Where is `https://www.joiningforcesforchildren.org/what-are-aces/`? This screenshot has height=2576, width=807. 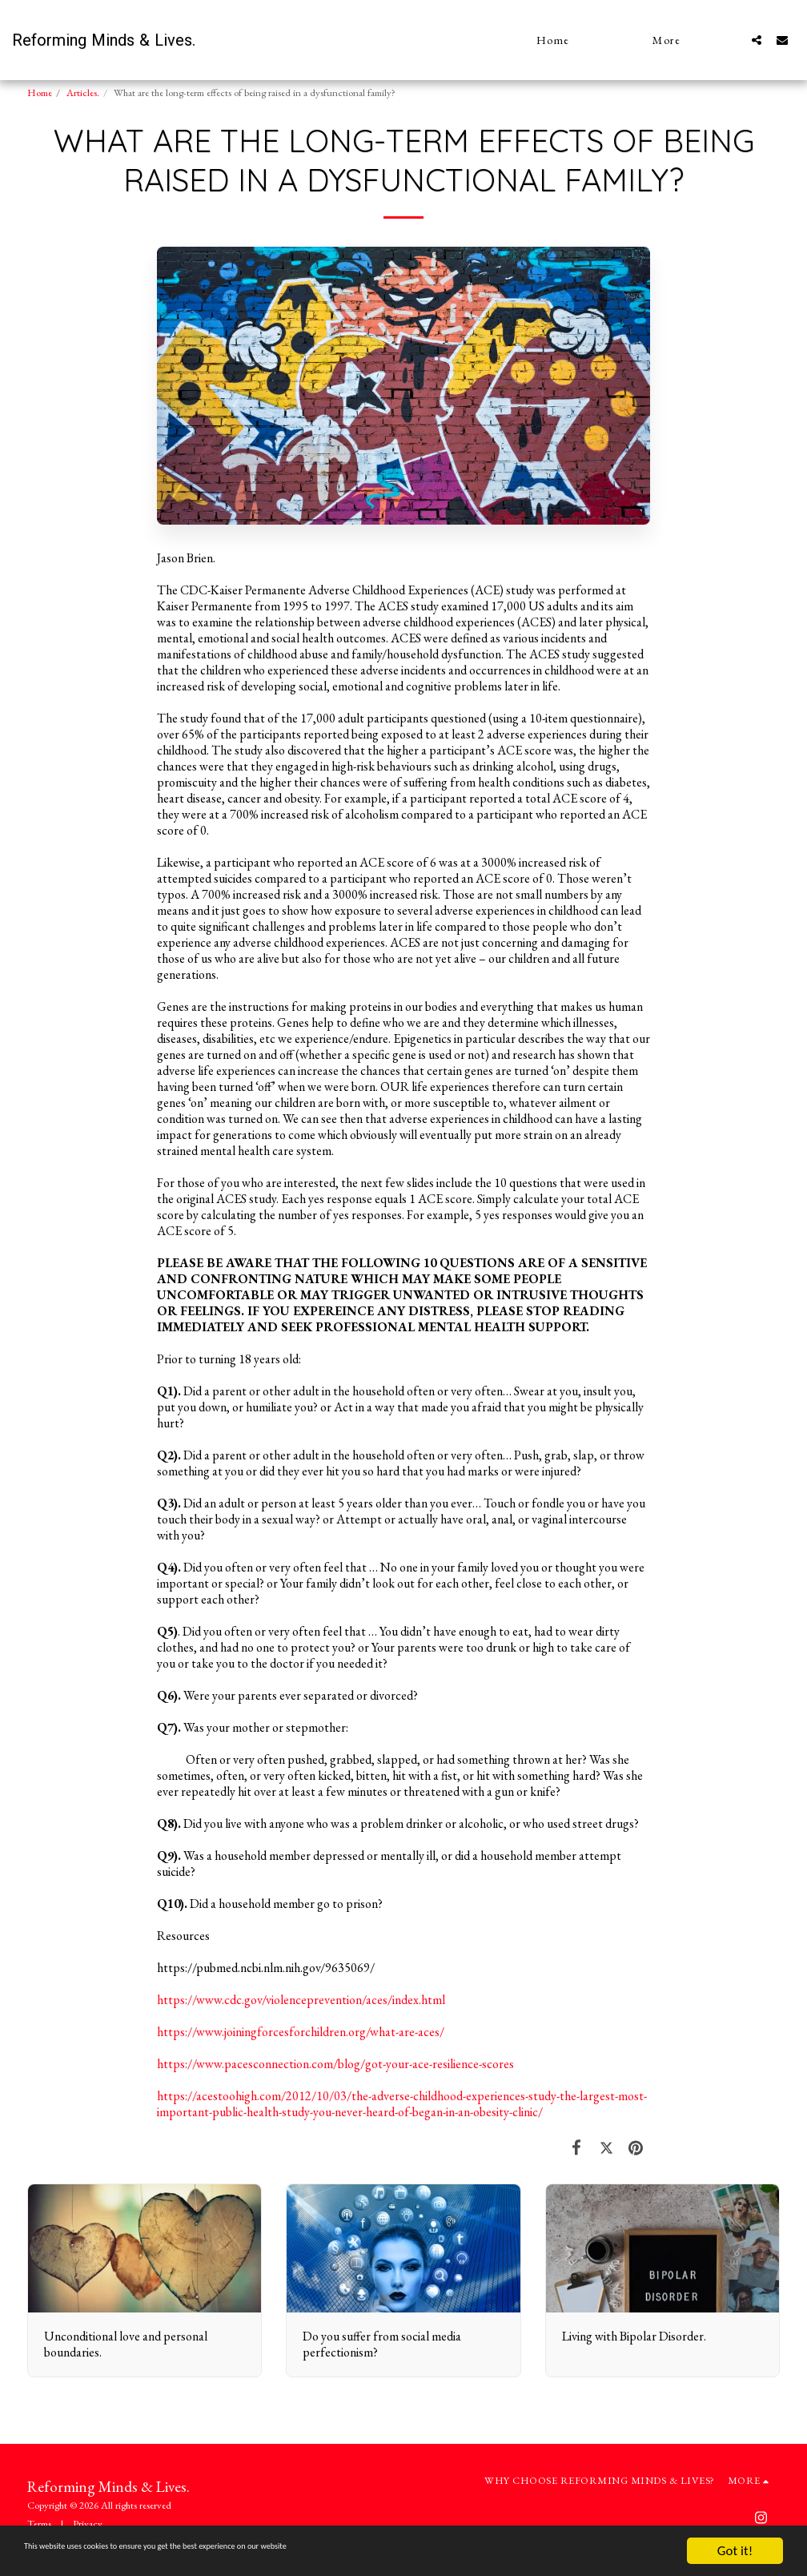
https://www.joiningforcesforchildren.org/what-are-aces/ is located at coordinates (300, 2031).